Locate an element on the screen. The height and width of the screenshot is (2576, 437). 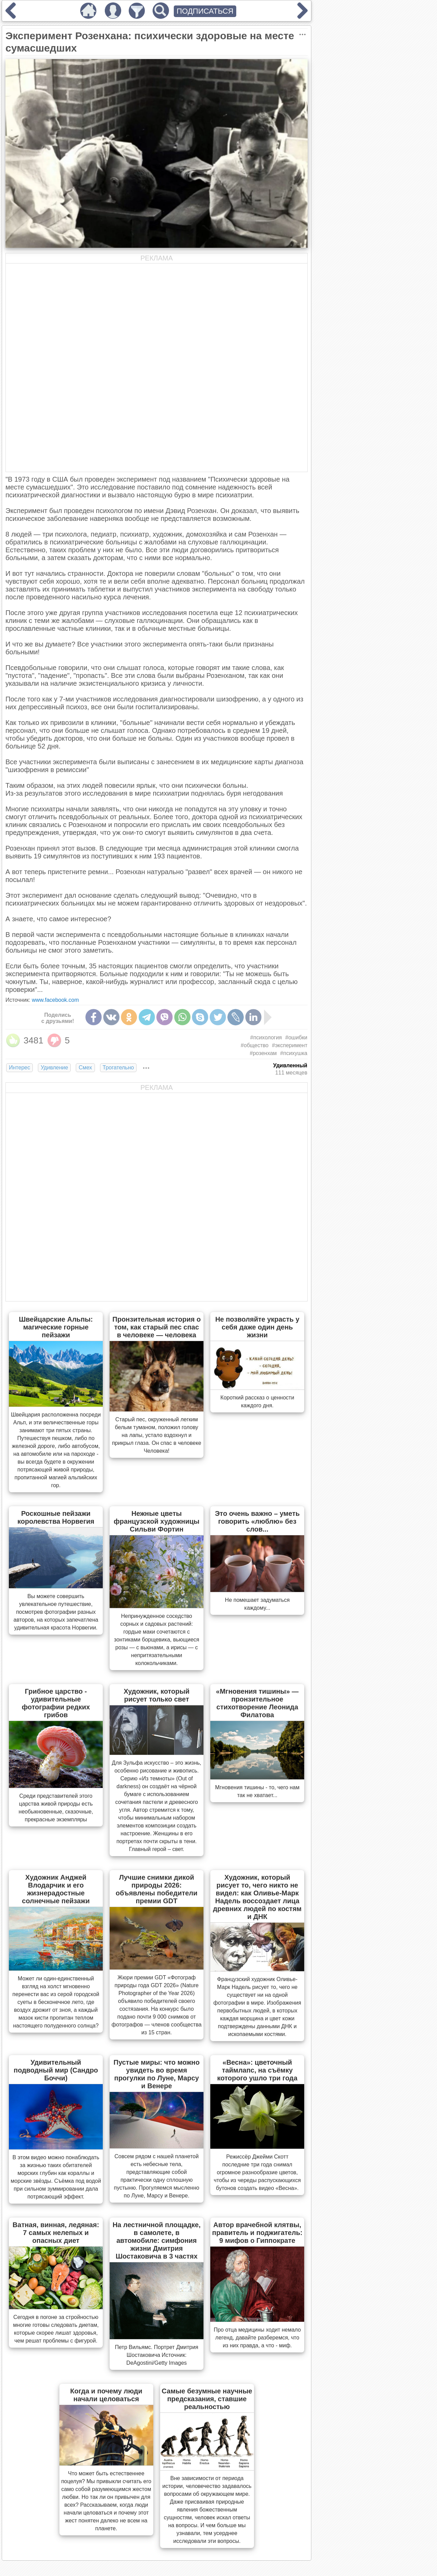
#общество is located at coordinates (254, 1045).